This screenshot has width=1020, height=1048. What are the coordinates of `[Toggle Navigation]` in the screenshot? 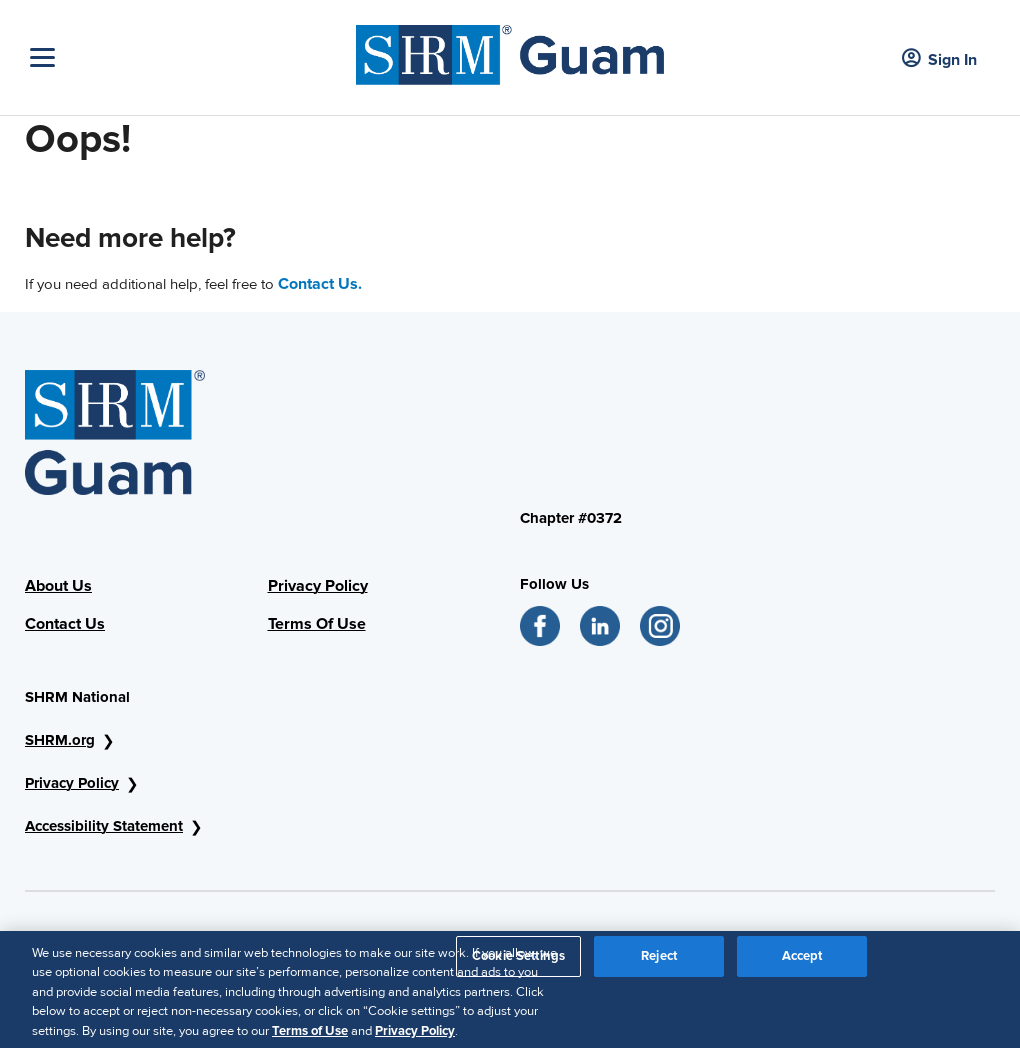 It's located at (188, 57).